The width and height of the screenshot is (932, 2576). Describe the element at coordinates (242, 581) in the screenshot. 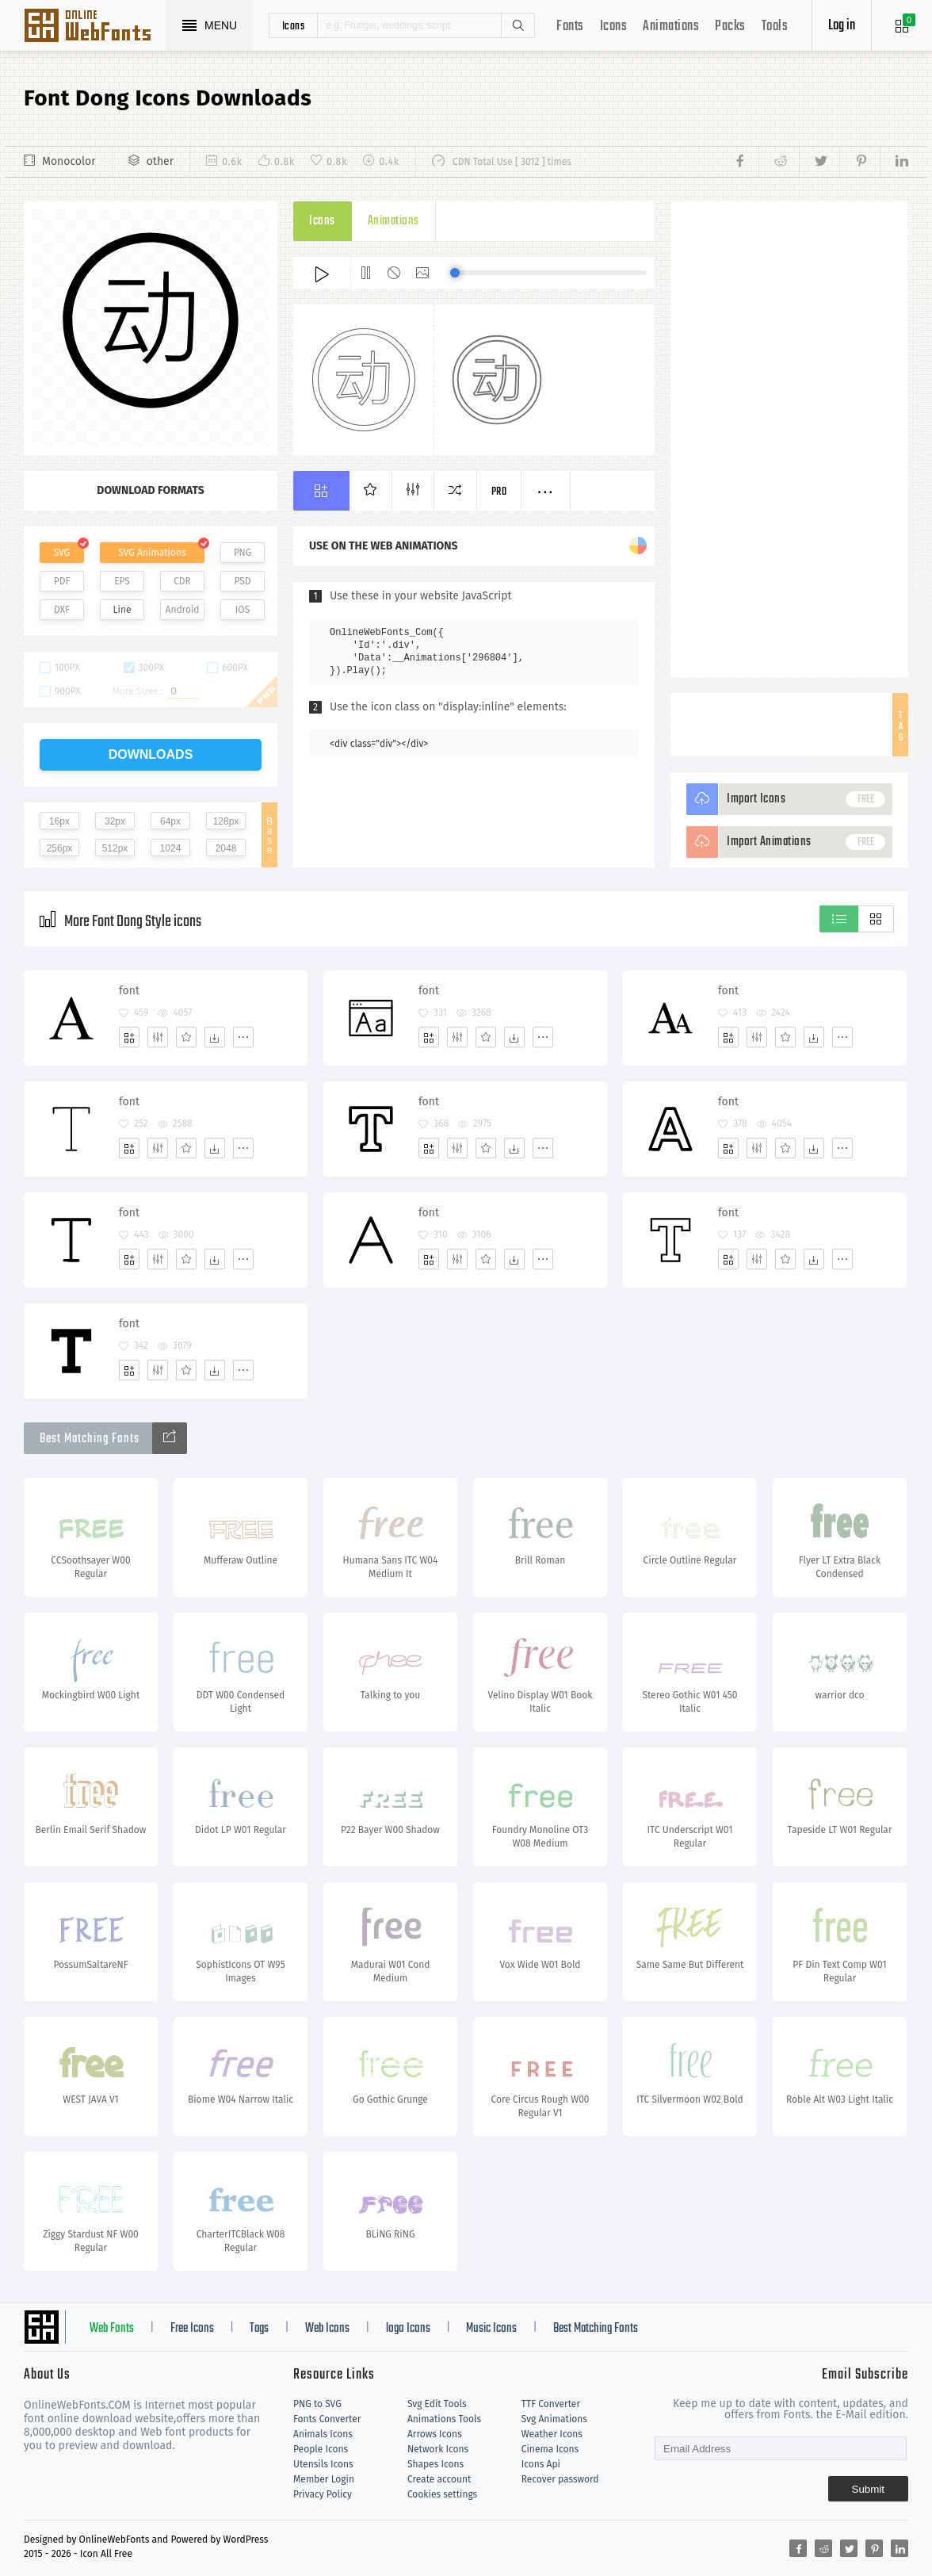

I see `PSD` at that location.